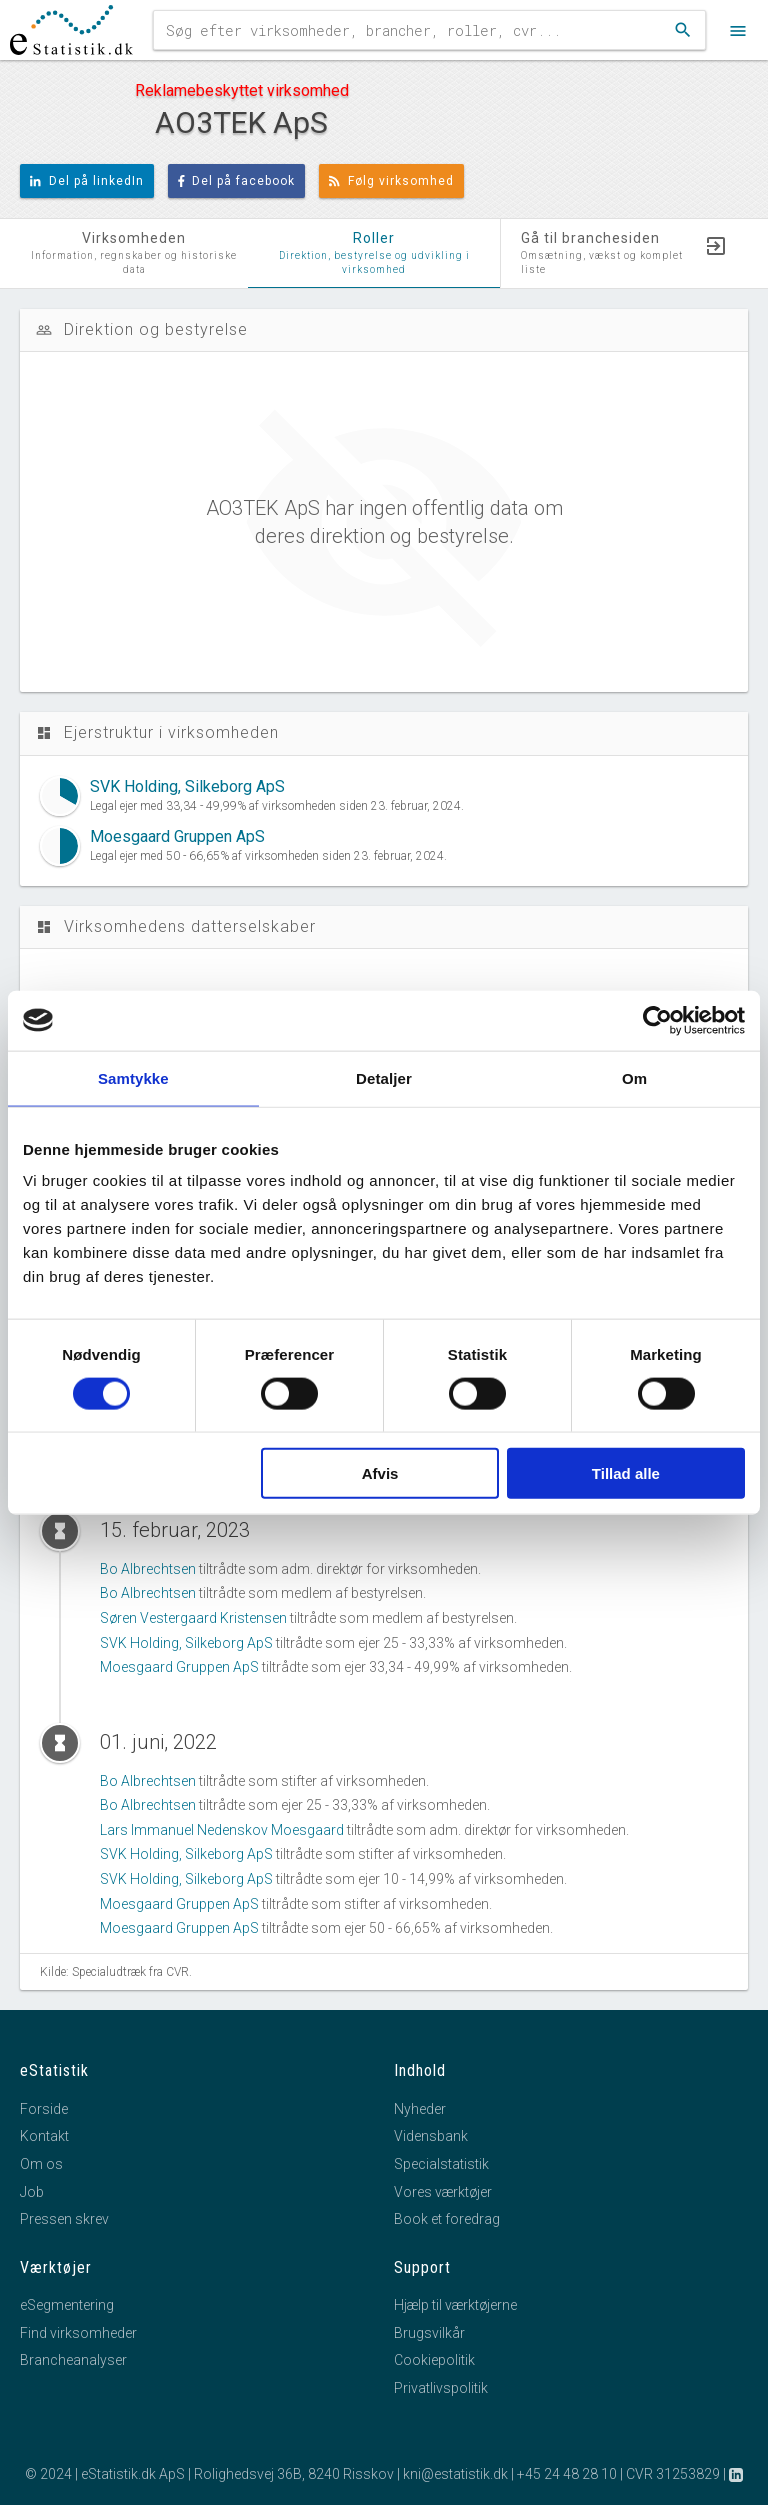 The height and width of the screenshot is (2505, 768). What do you see at coordinates (431, 2136) in the screenshot?
I see `Vidensbank` at bounding box center [431, 2136].